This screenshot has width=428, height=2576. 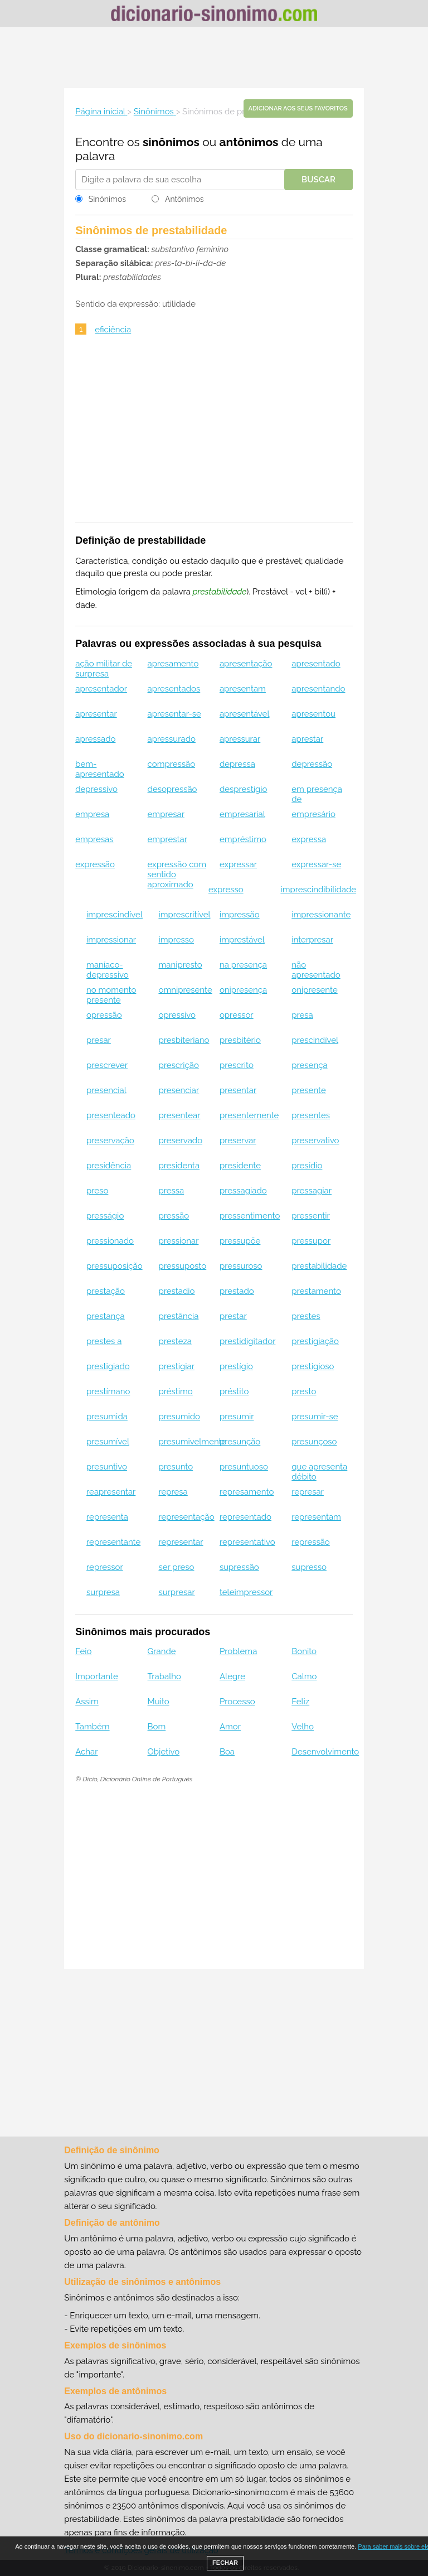 What do you see at coordinates (108, 1366) in the screenshot?
I see `prestigiado` at bounding box center [108, 1366].